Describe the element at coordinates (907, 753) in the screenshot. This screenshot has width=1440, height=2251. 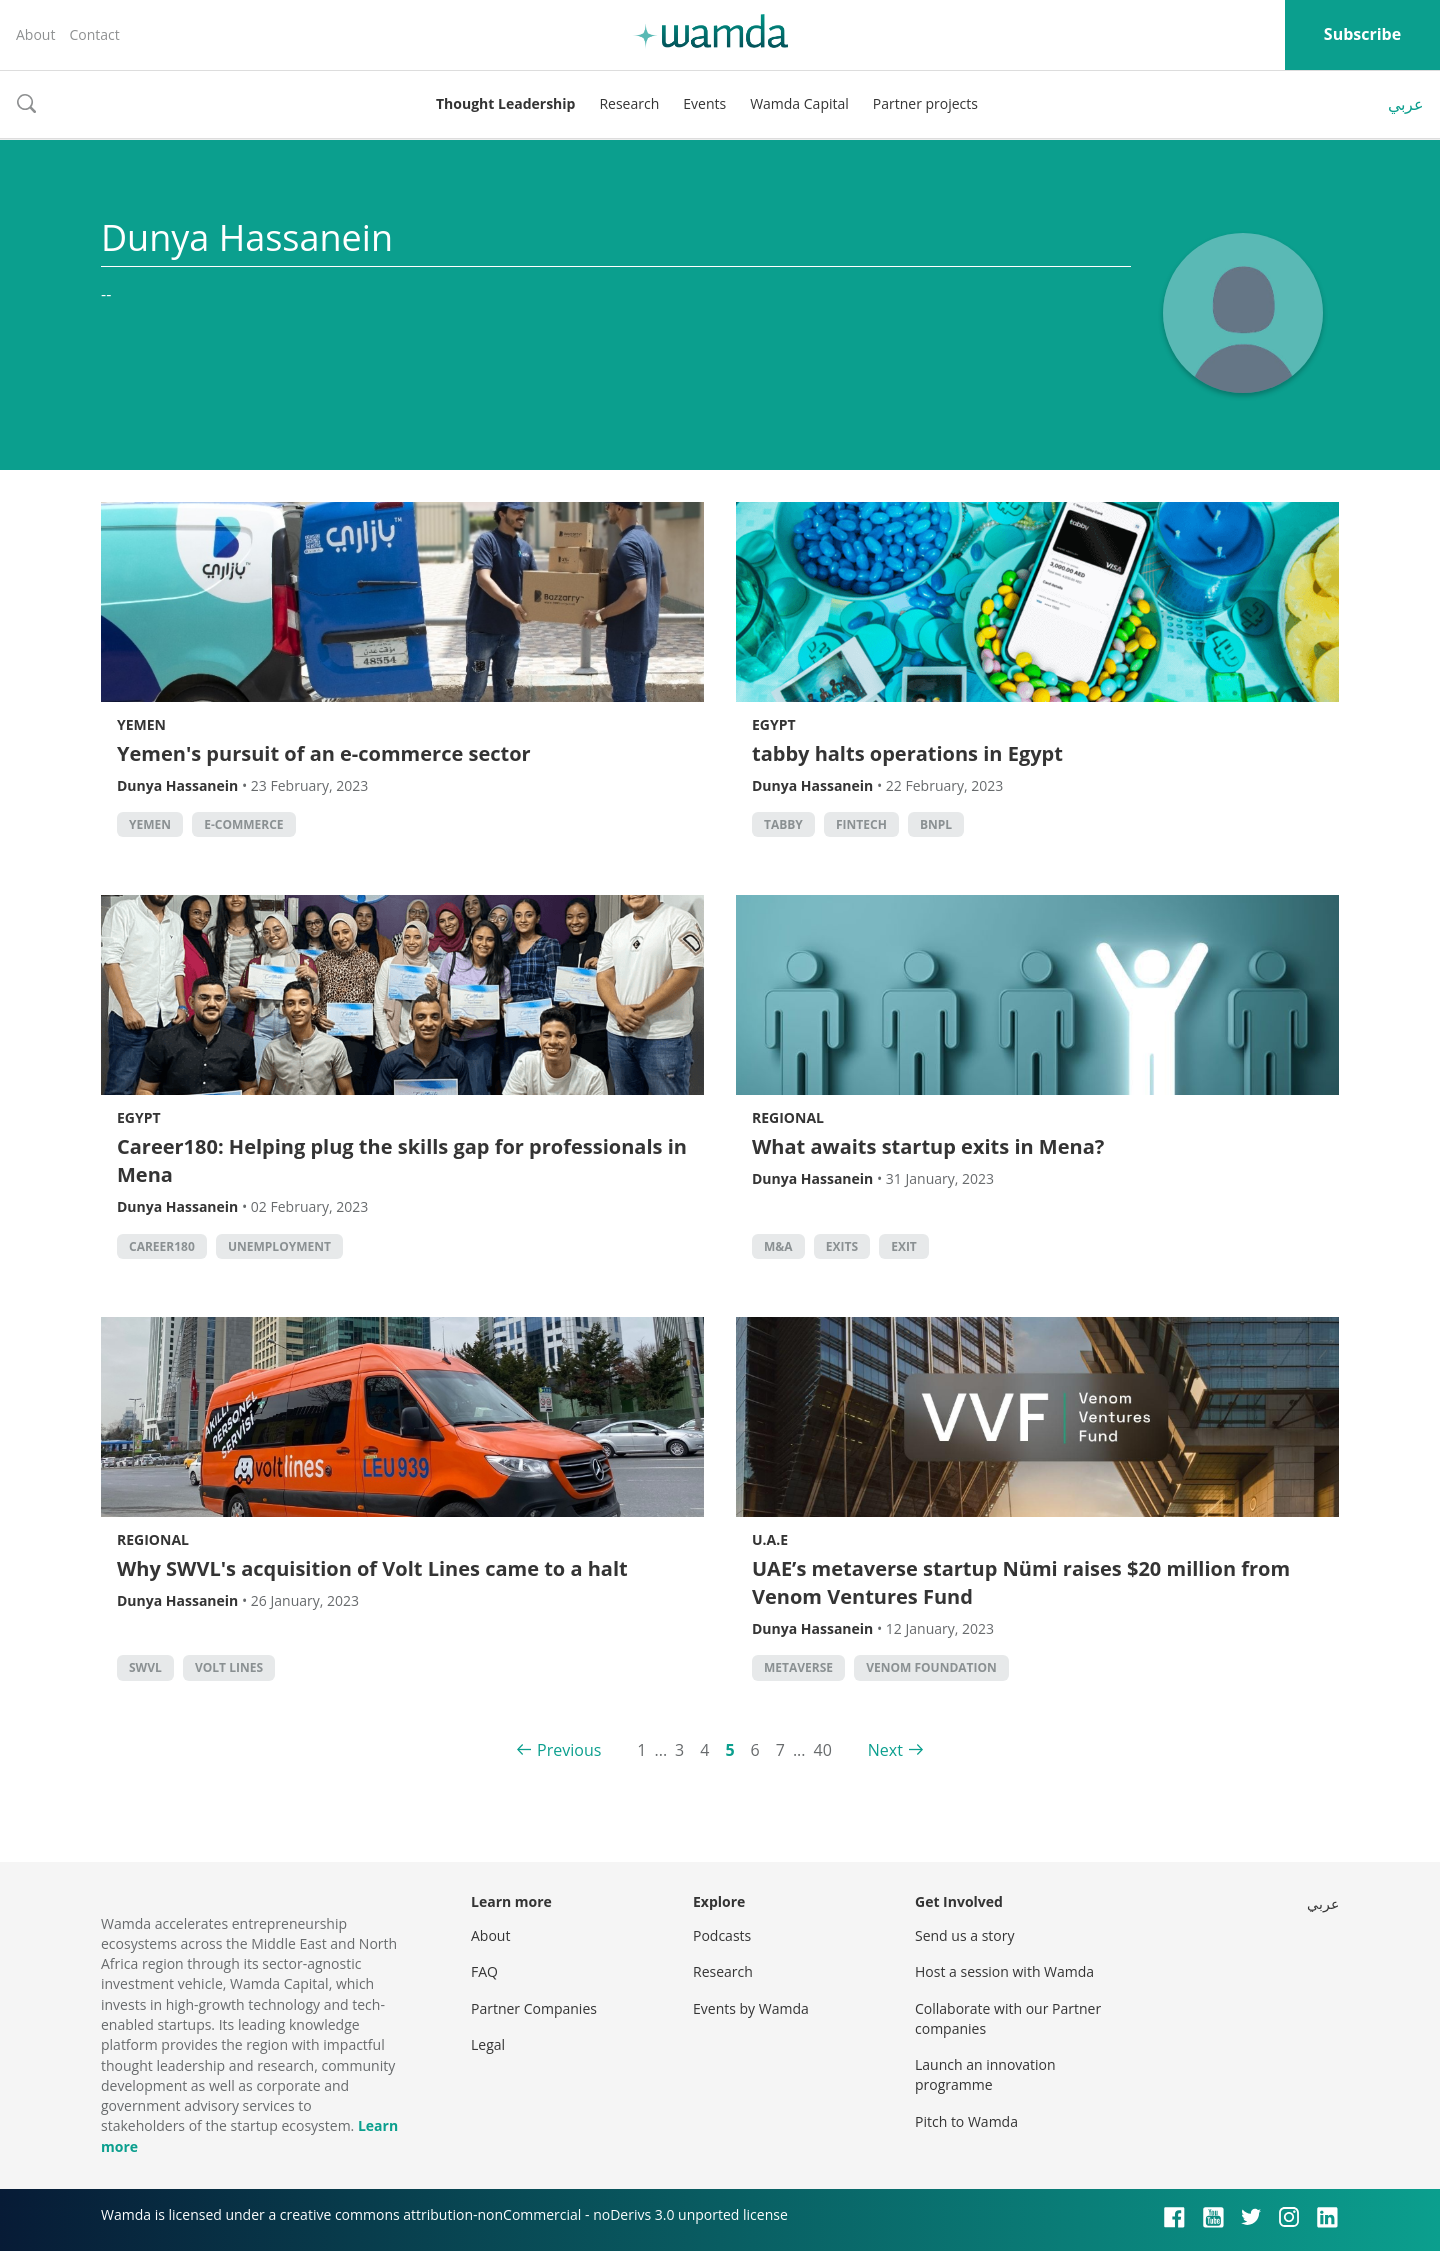
I see `tabby halts operations in Egypt` at that location.